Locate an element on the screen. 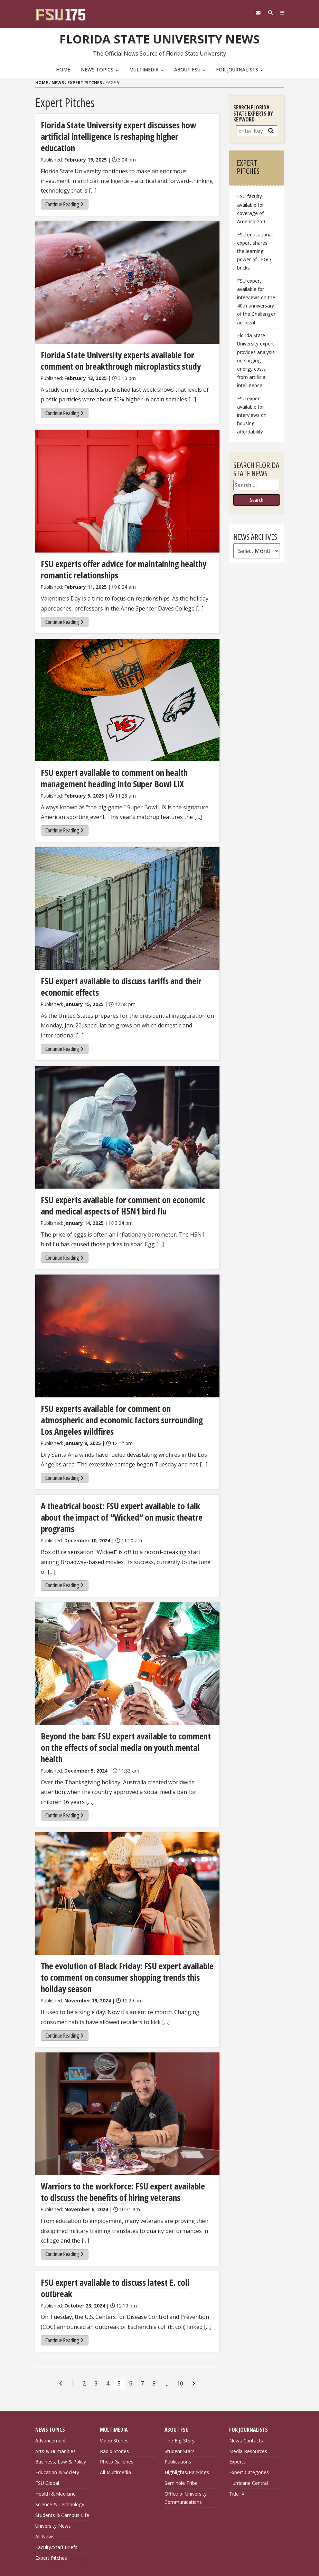 This screenshot has width=319, height=2576. Title IX is located at coordinates (236, 2439).